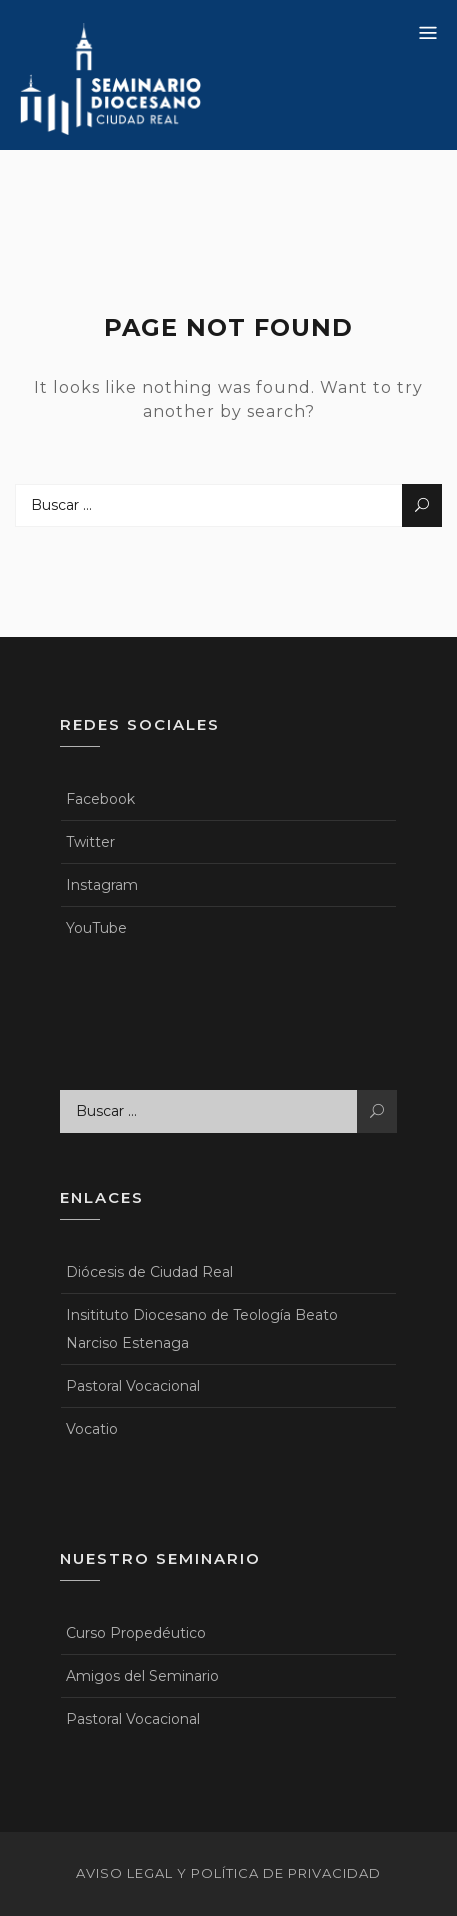 Image resolution: width=457 pixels, height=1916 pixels. I want to click on Diócesis de Ciudad Real, so click(149, 1272).